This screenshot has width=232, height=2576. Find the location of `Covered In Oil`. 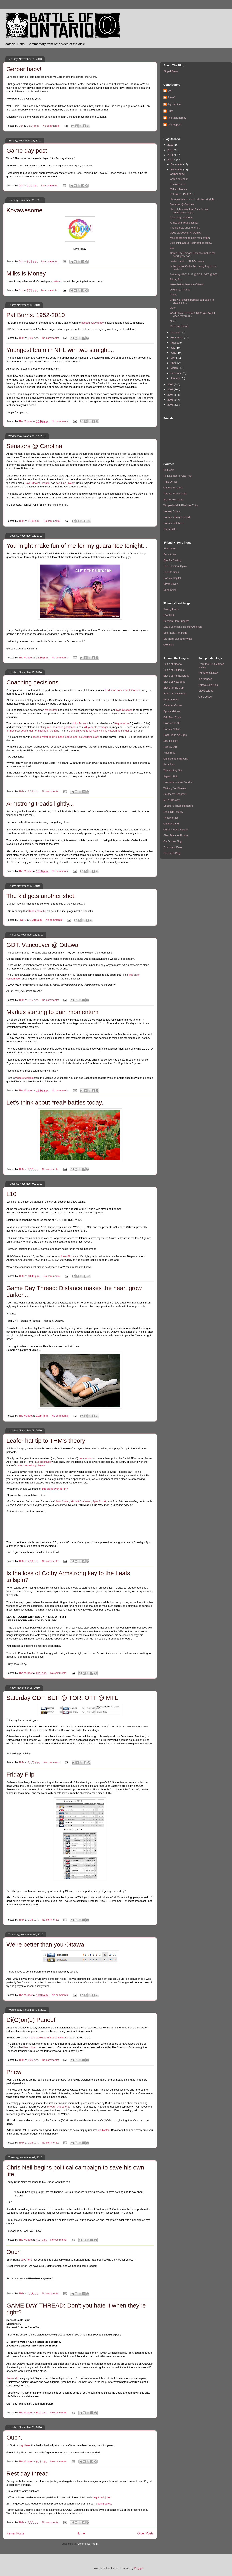

Covered In Oil is located at coordinates (171, 723).